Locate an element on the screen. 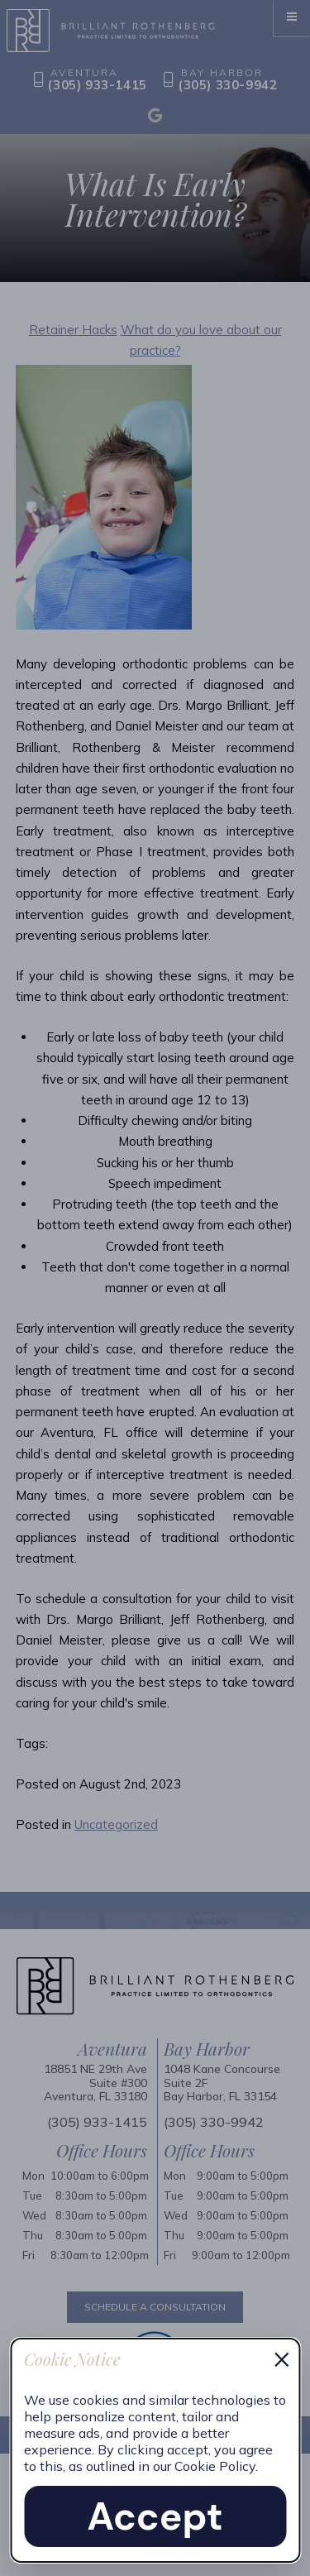 This screenshot has width=310, height=2576. Accept is located at coordinates (154, 2516).